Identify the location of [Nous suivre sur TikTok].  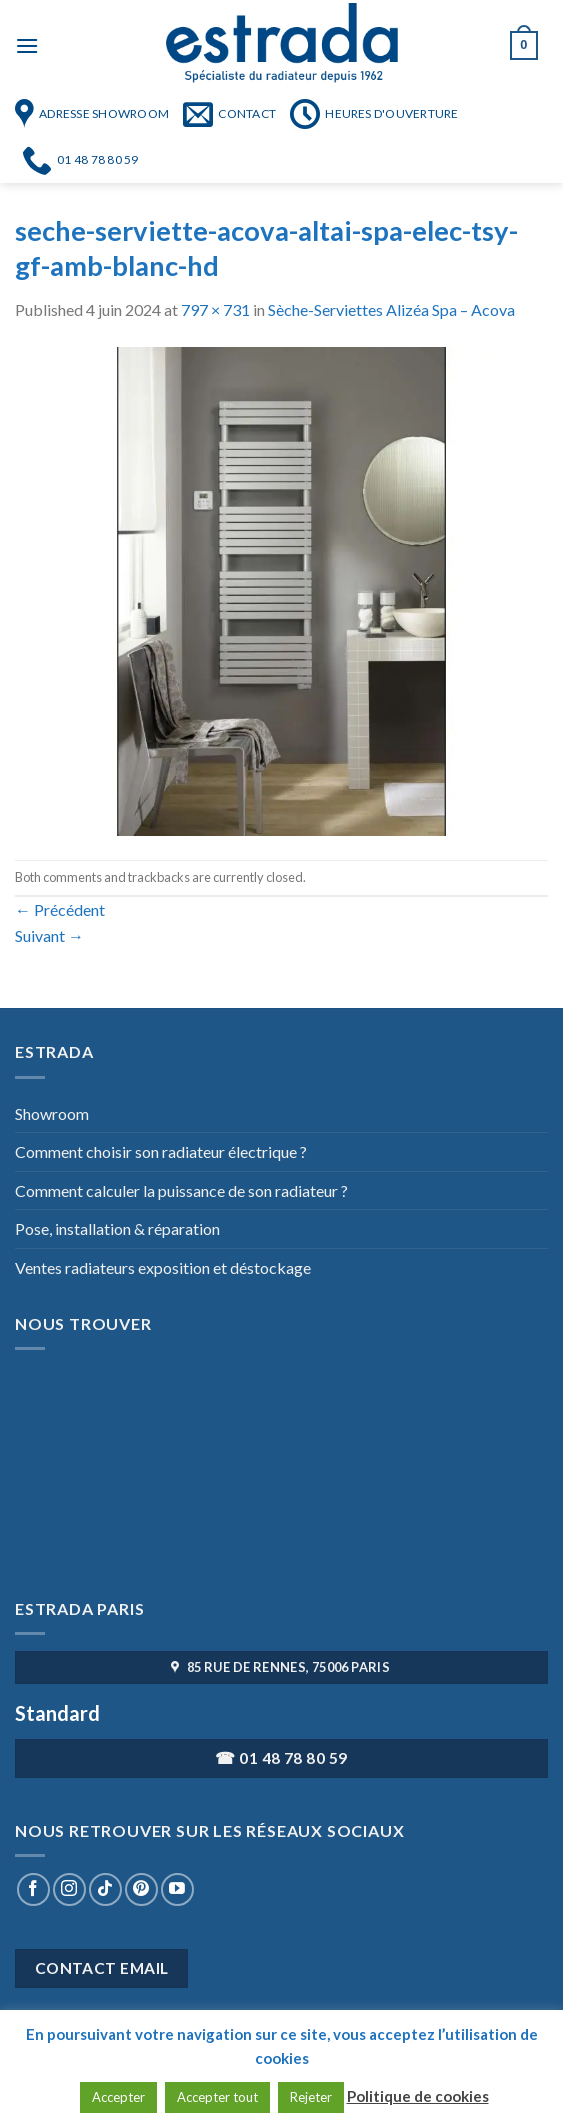
(105, 1889).